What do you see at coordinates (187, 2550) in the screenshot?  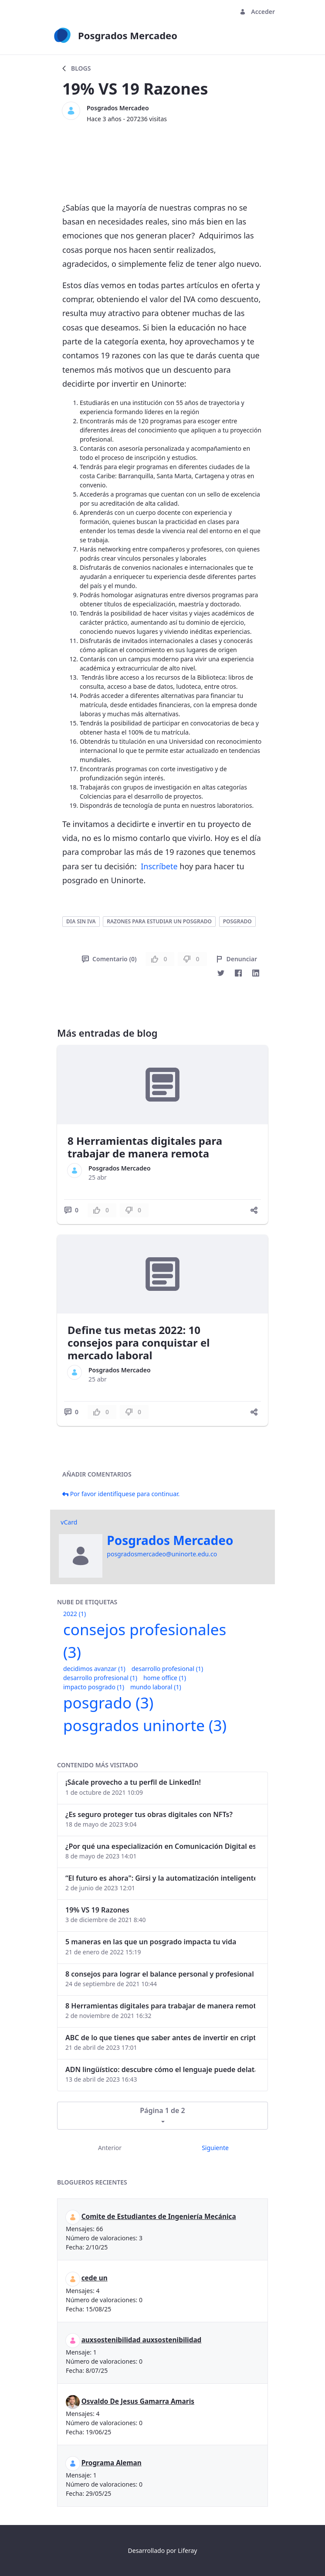 I see `Liferay` at bounding box center [187, 2550].